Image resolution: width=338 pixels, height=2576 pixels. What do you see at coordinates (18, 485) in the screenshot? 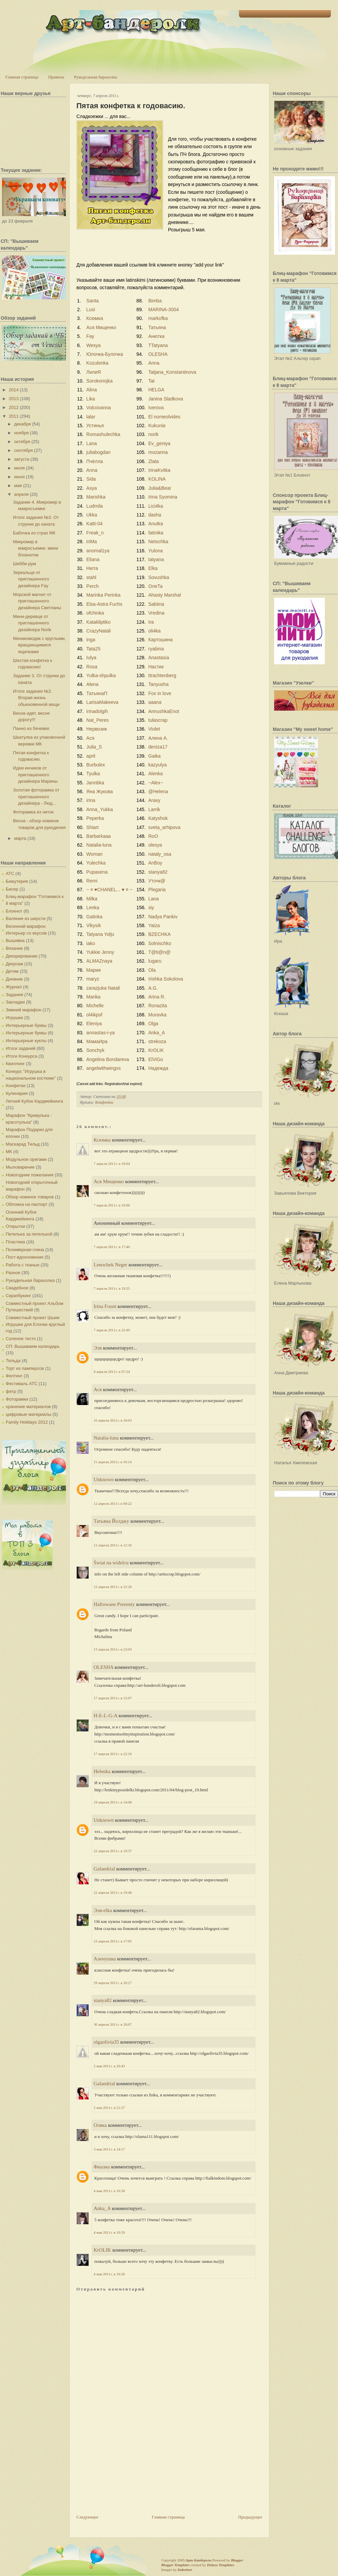
I see `мая` at bounding box center [18, 485].